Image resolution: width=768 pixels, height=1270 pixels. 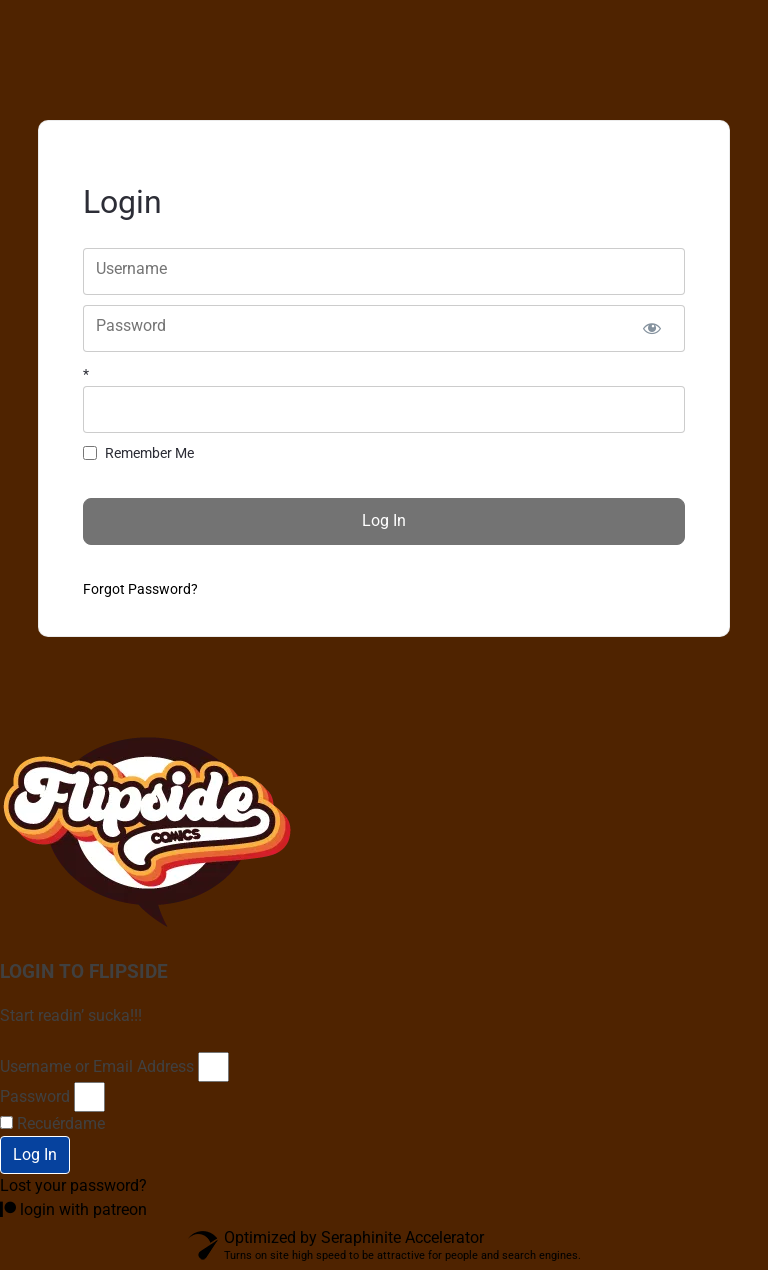 I want to click on Remember Me, so click(x=149, y=453).